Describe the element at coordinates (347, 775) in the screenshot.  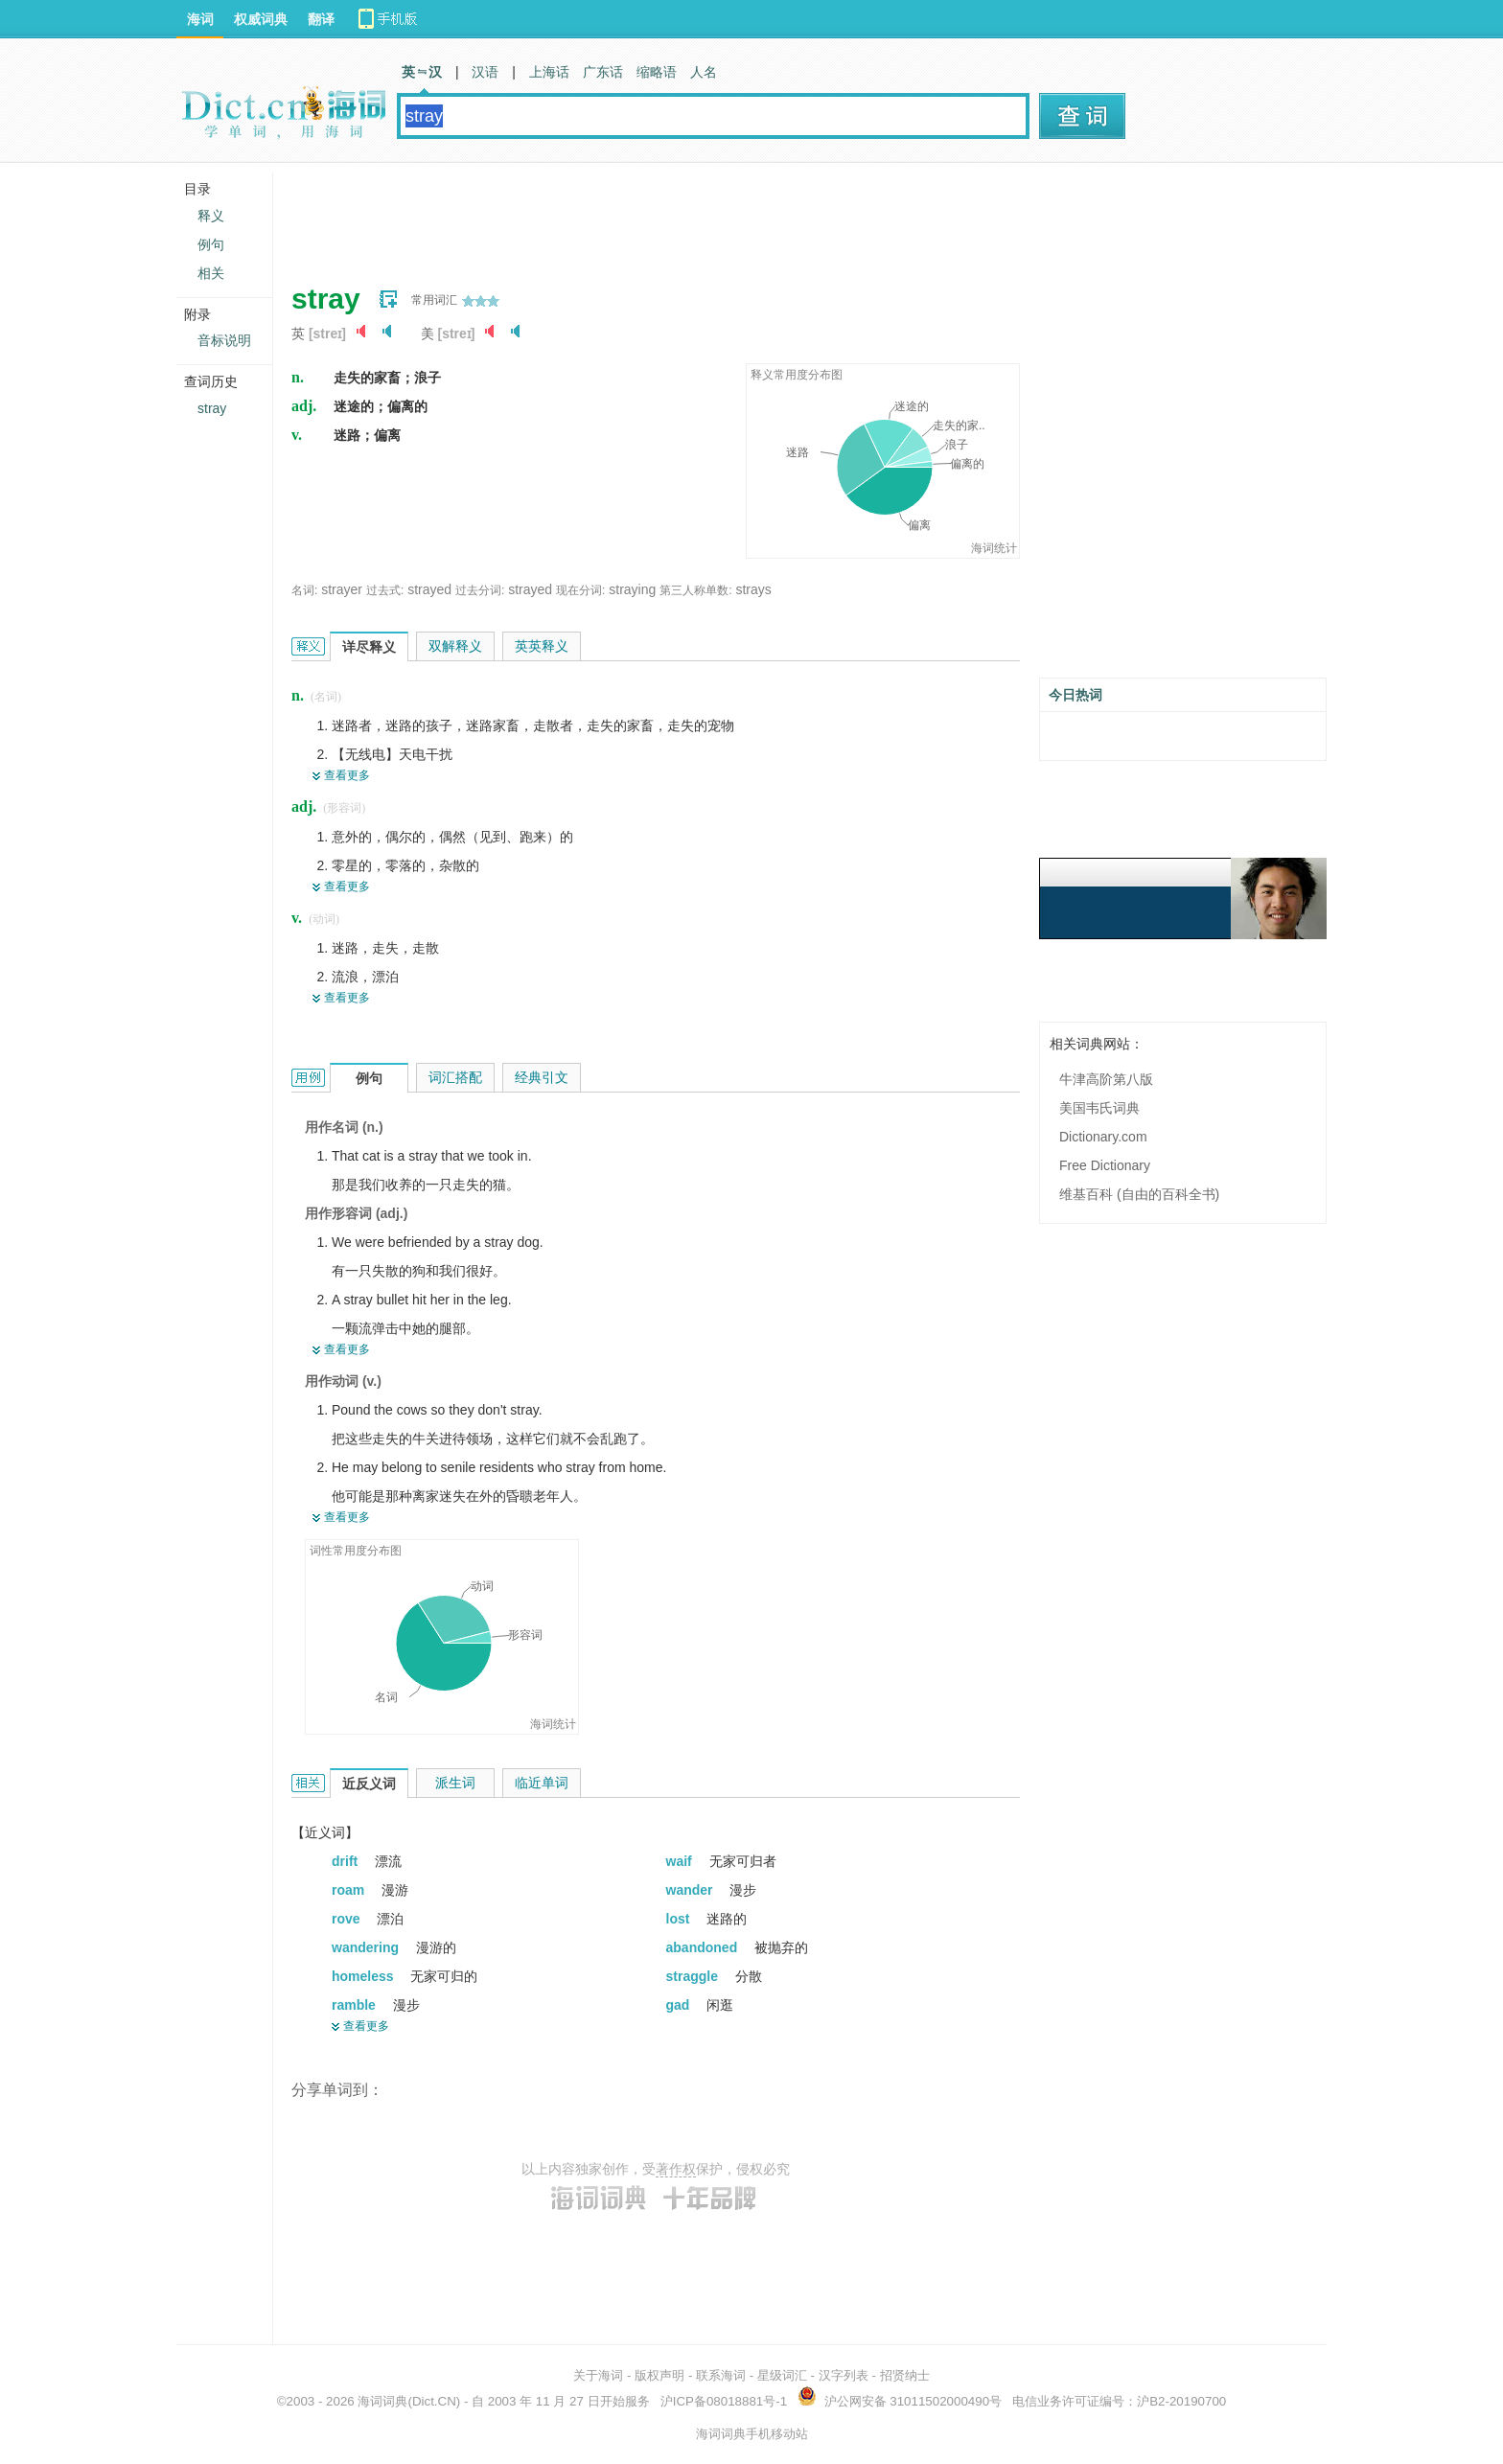
I see `查看更多` at that location.